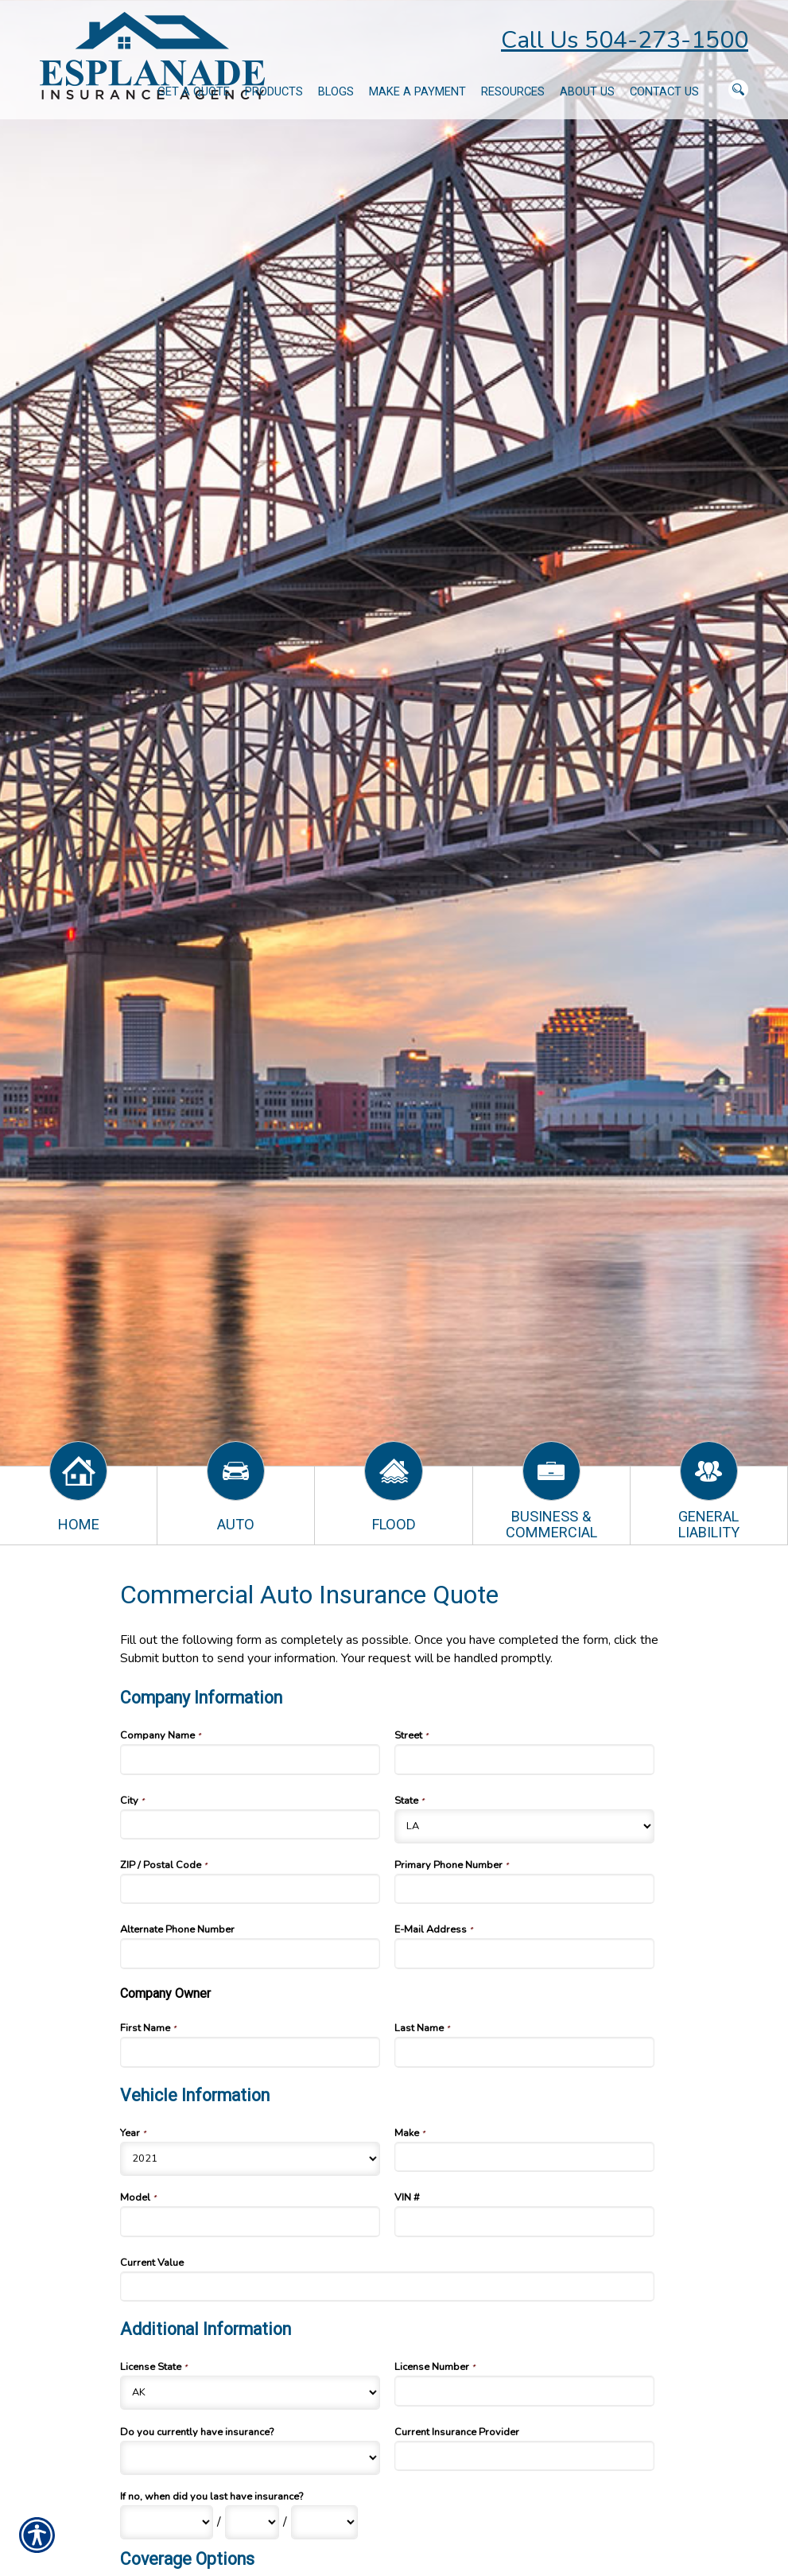 Image resolution: width=788 pixels, height=2576 pixels. I want to click on [Additional Information Do you currently have insurance?], so click(250, 2458).